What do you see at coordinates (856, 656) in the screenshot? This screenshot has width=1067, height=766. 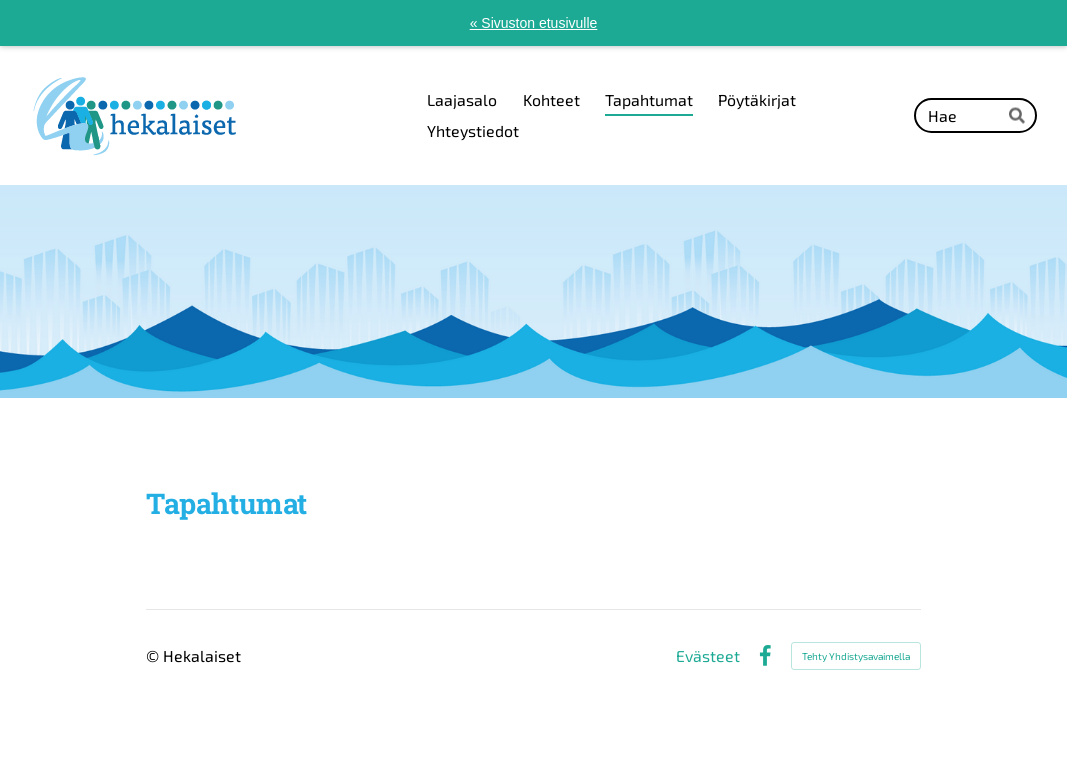 I see `Tehty Yhdistysavaimella` at bounding box center [856, 656].